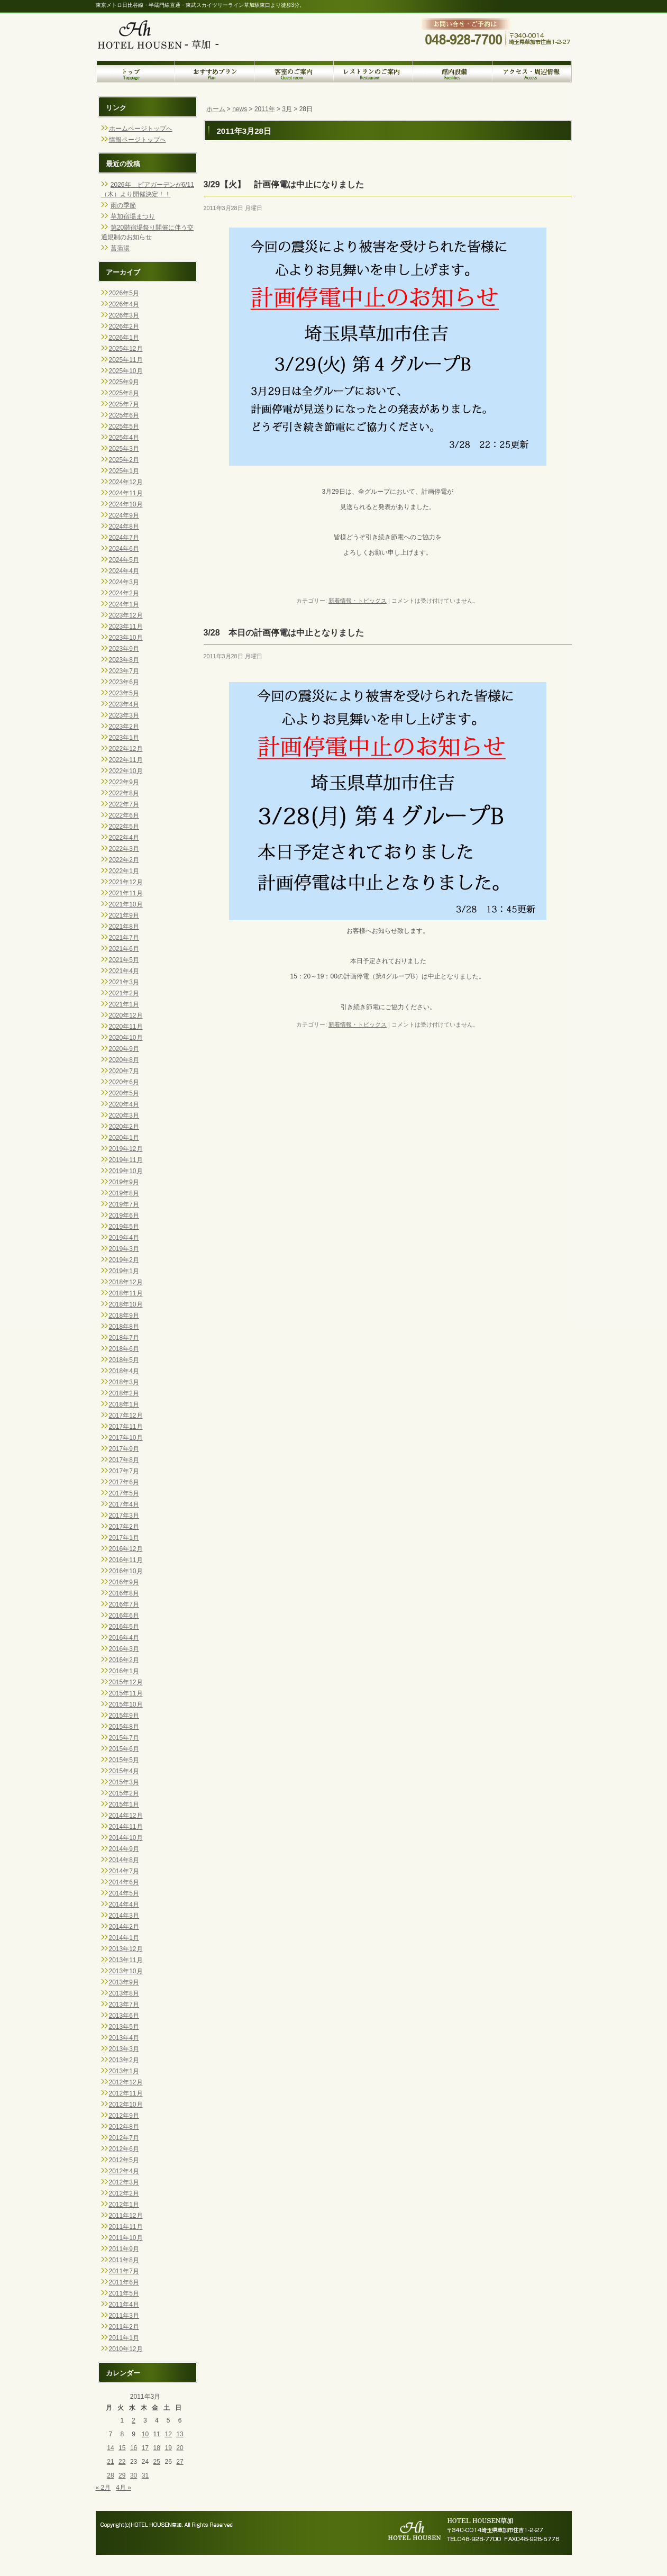 The height and width of the screenshot is (2576, 667). Describe the element at coordinates (126, 1426) in the screenshot. I see `2017年11月` at that location.